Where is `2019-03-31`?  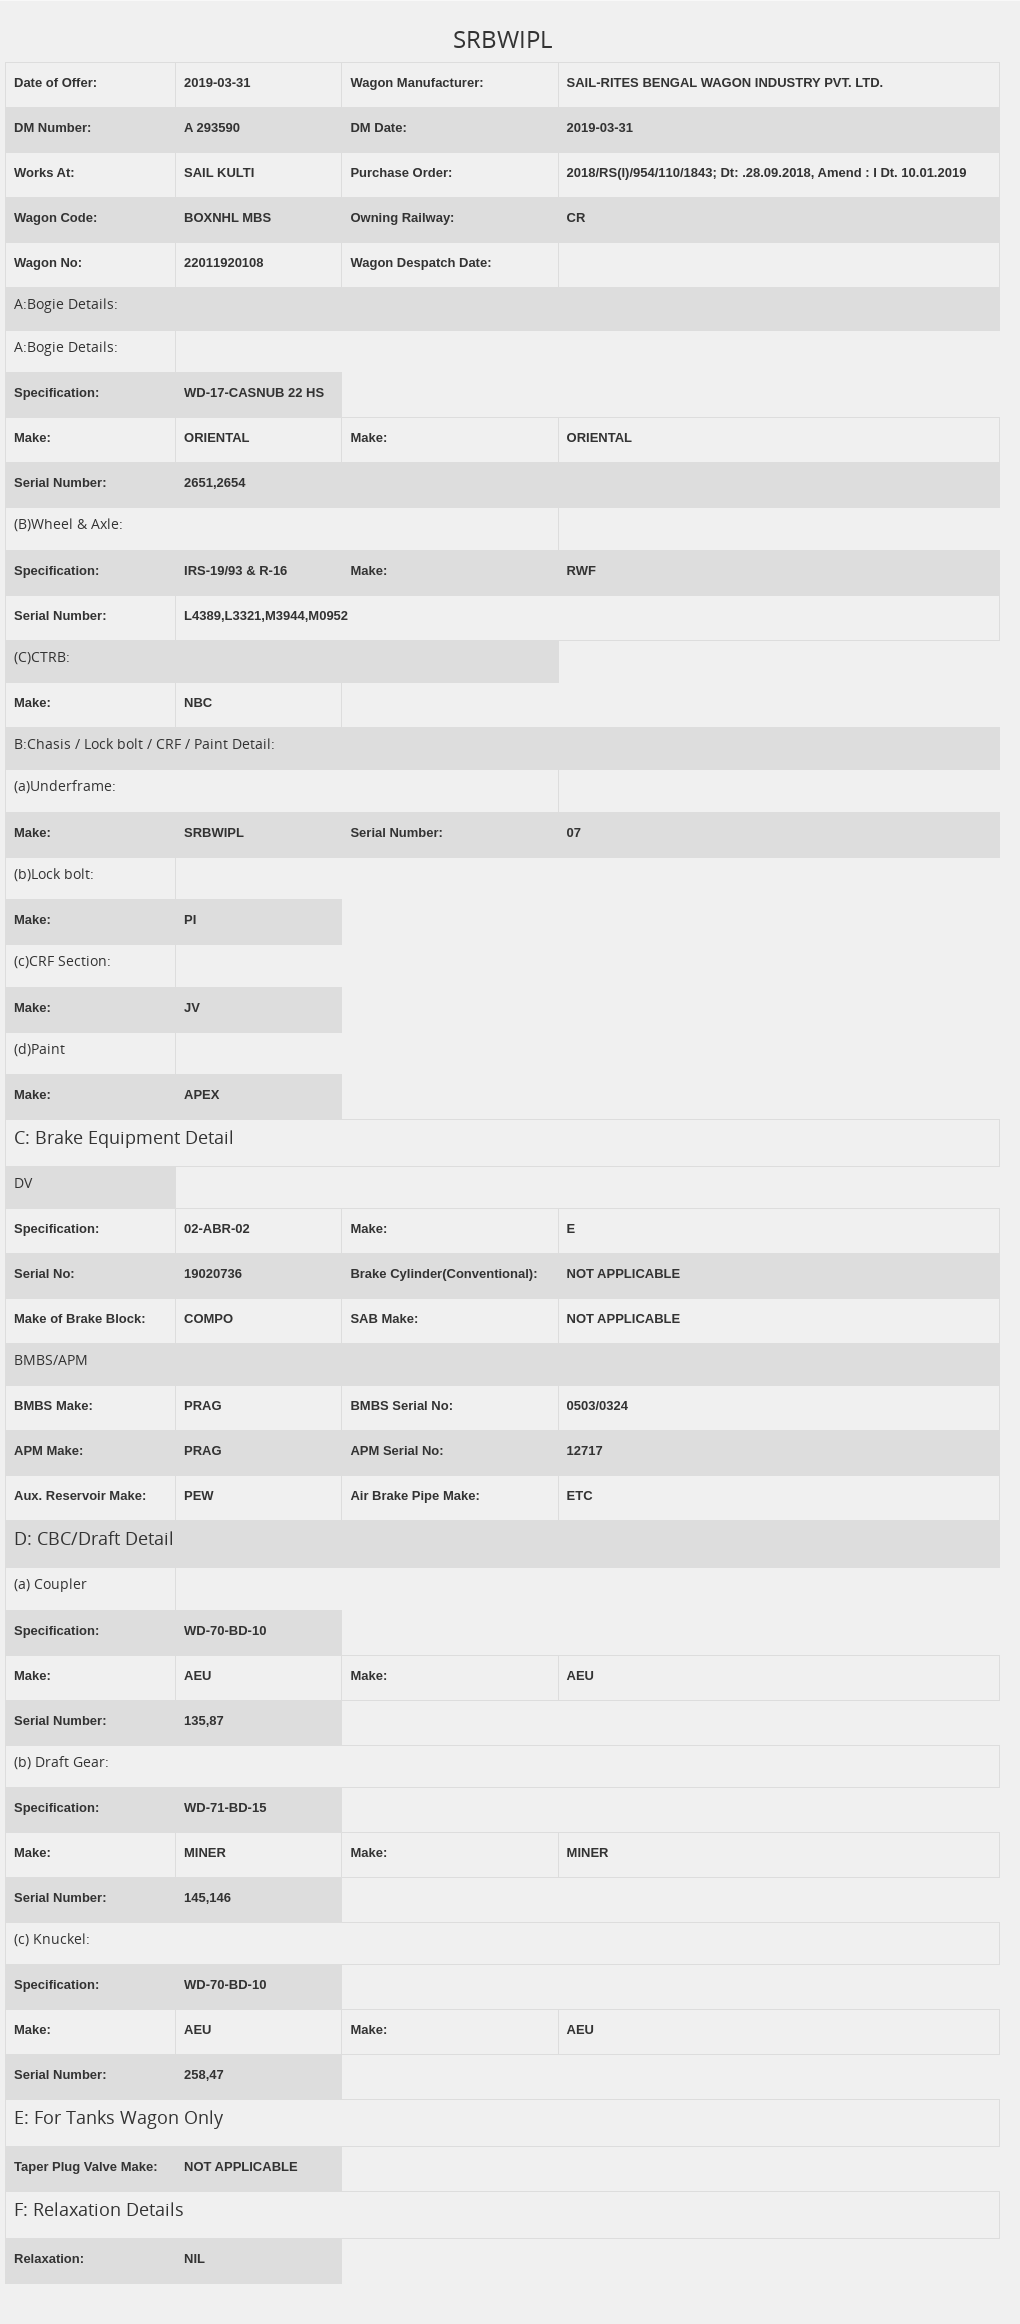 2019-03-31 is located at coordinates (217, 82).